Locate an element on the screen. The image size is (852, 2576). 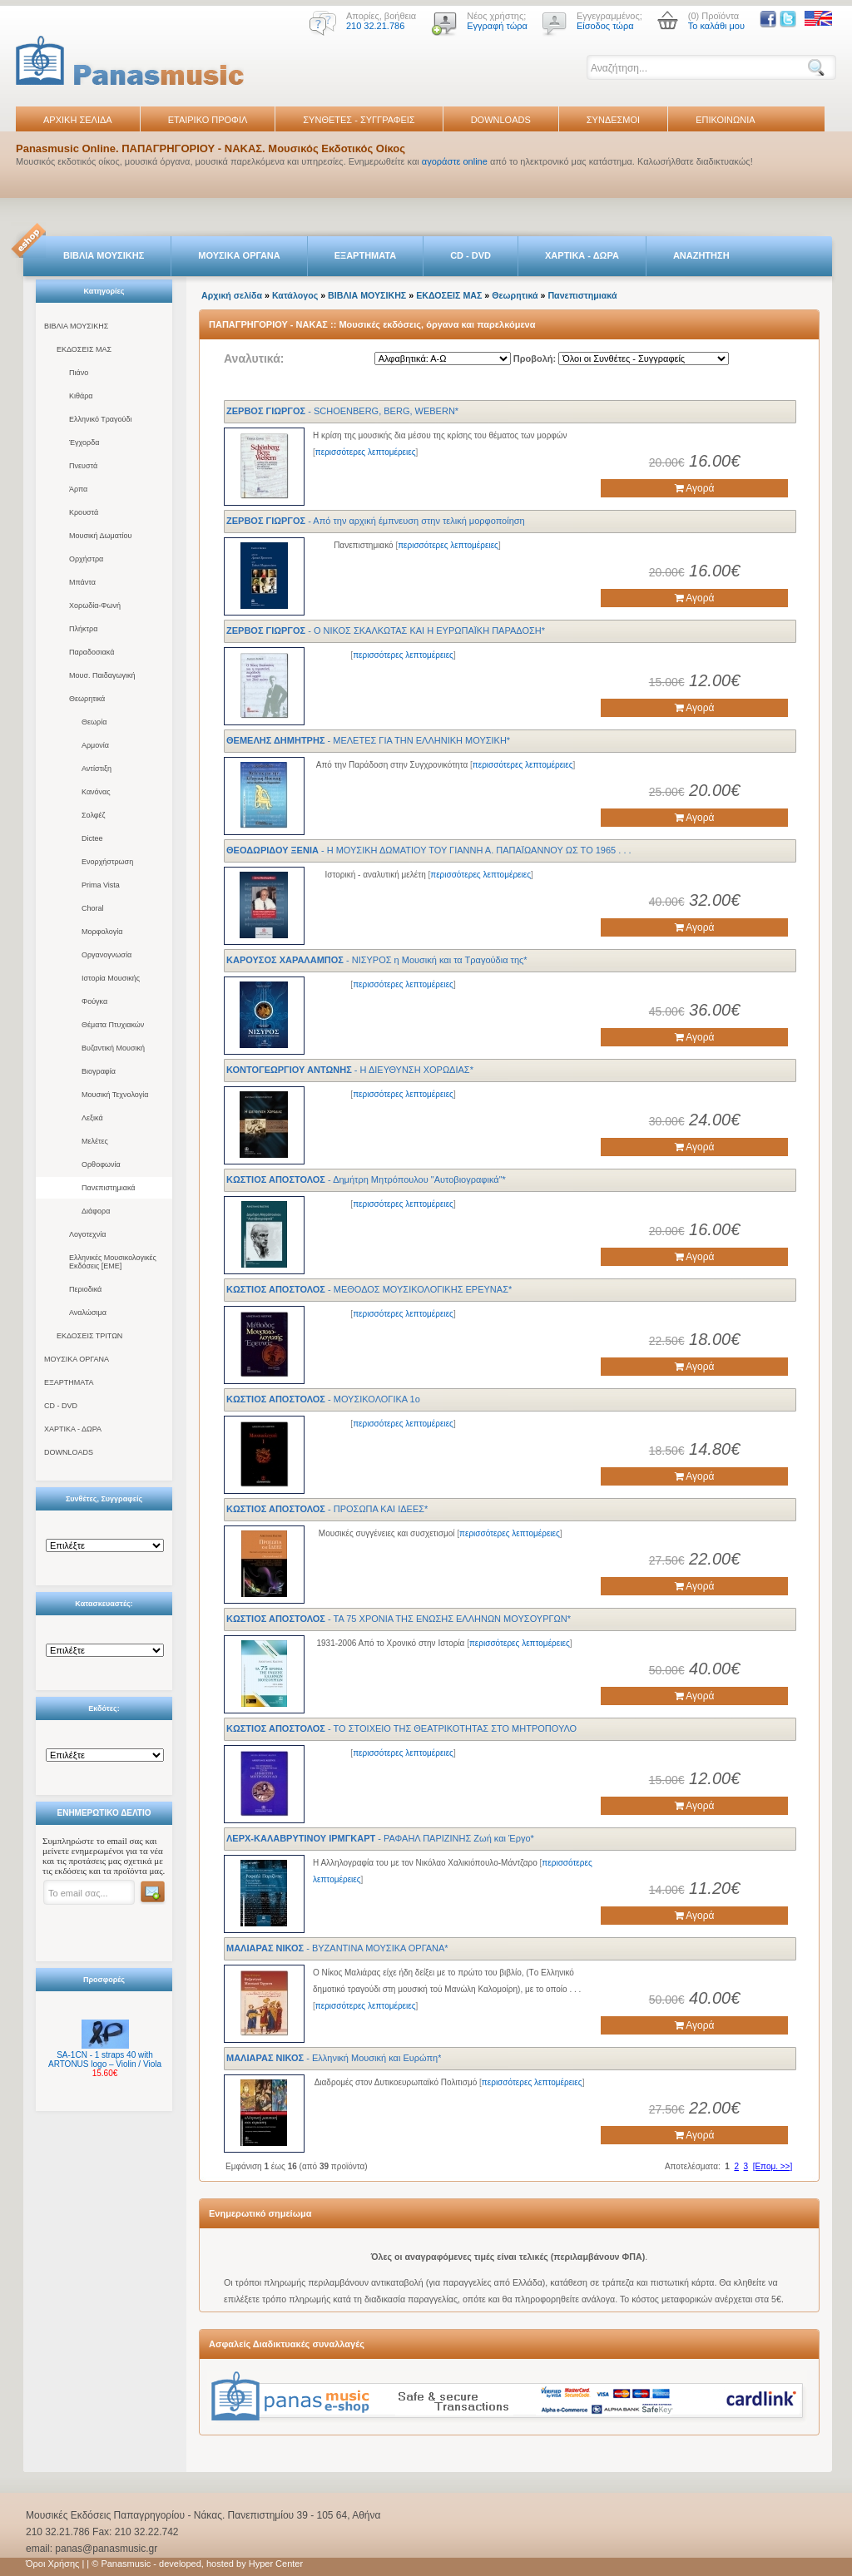
ΕΚΔΟΣΕΙΣ ΤΡΙΤΩΝ is located at coordinates (89, 1336).